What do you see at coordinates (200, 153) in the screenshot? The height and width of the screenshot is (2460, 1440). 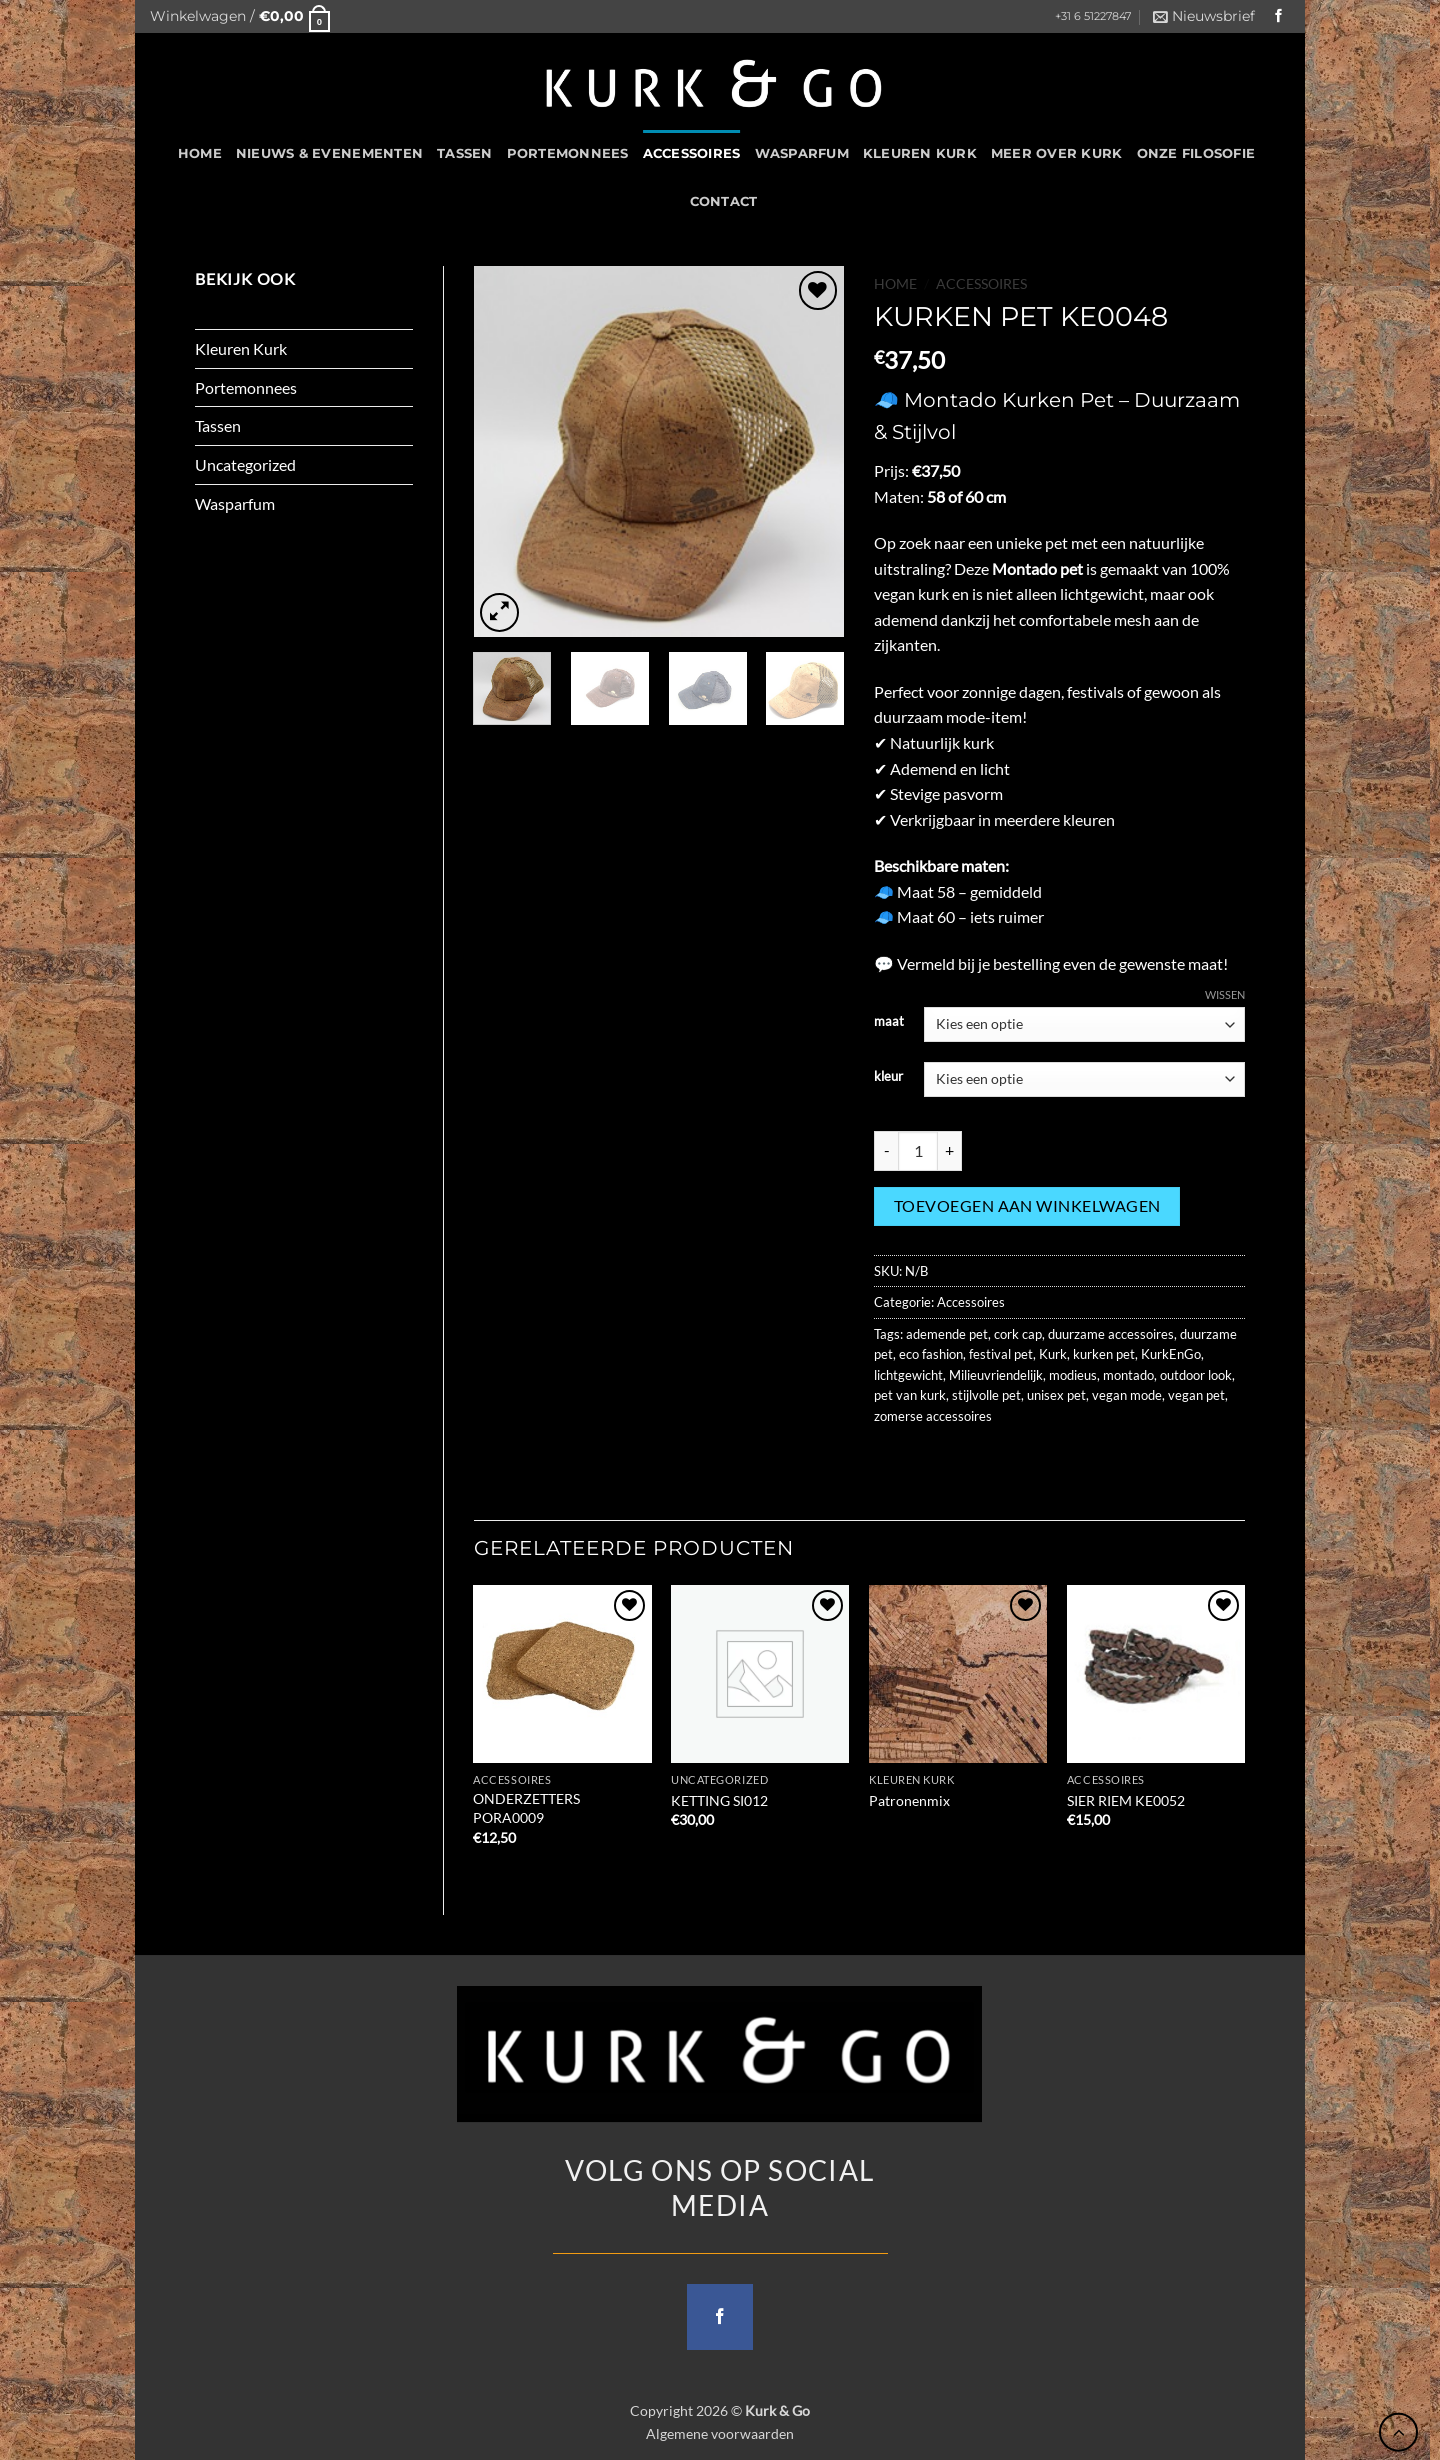 I see `HOME` at bounding box center [200, 153].